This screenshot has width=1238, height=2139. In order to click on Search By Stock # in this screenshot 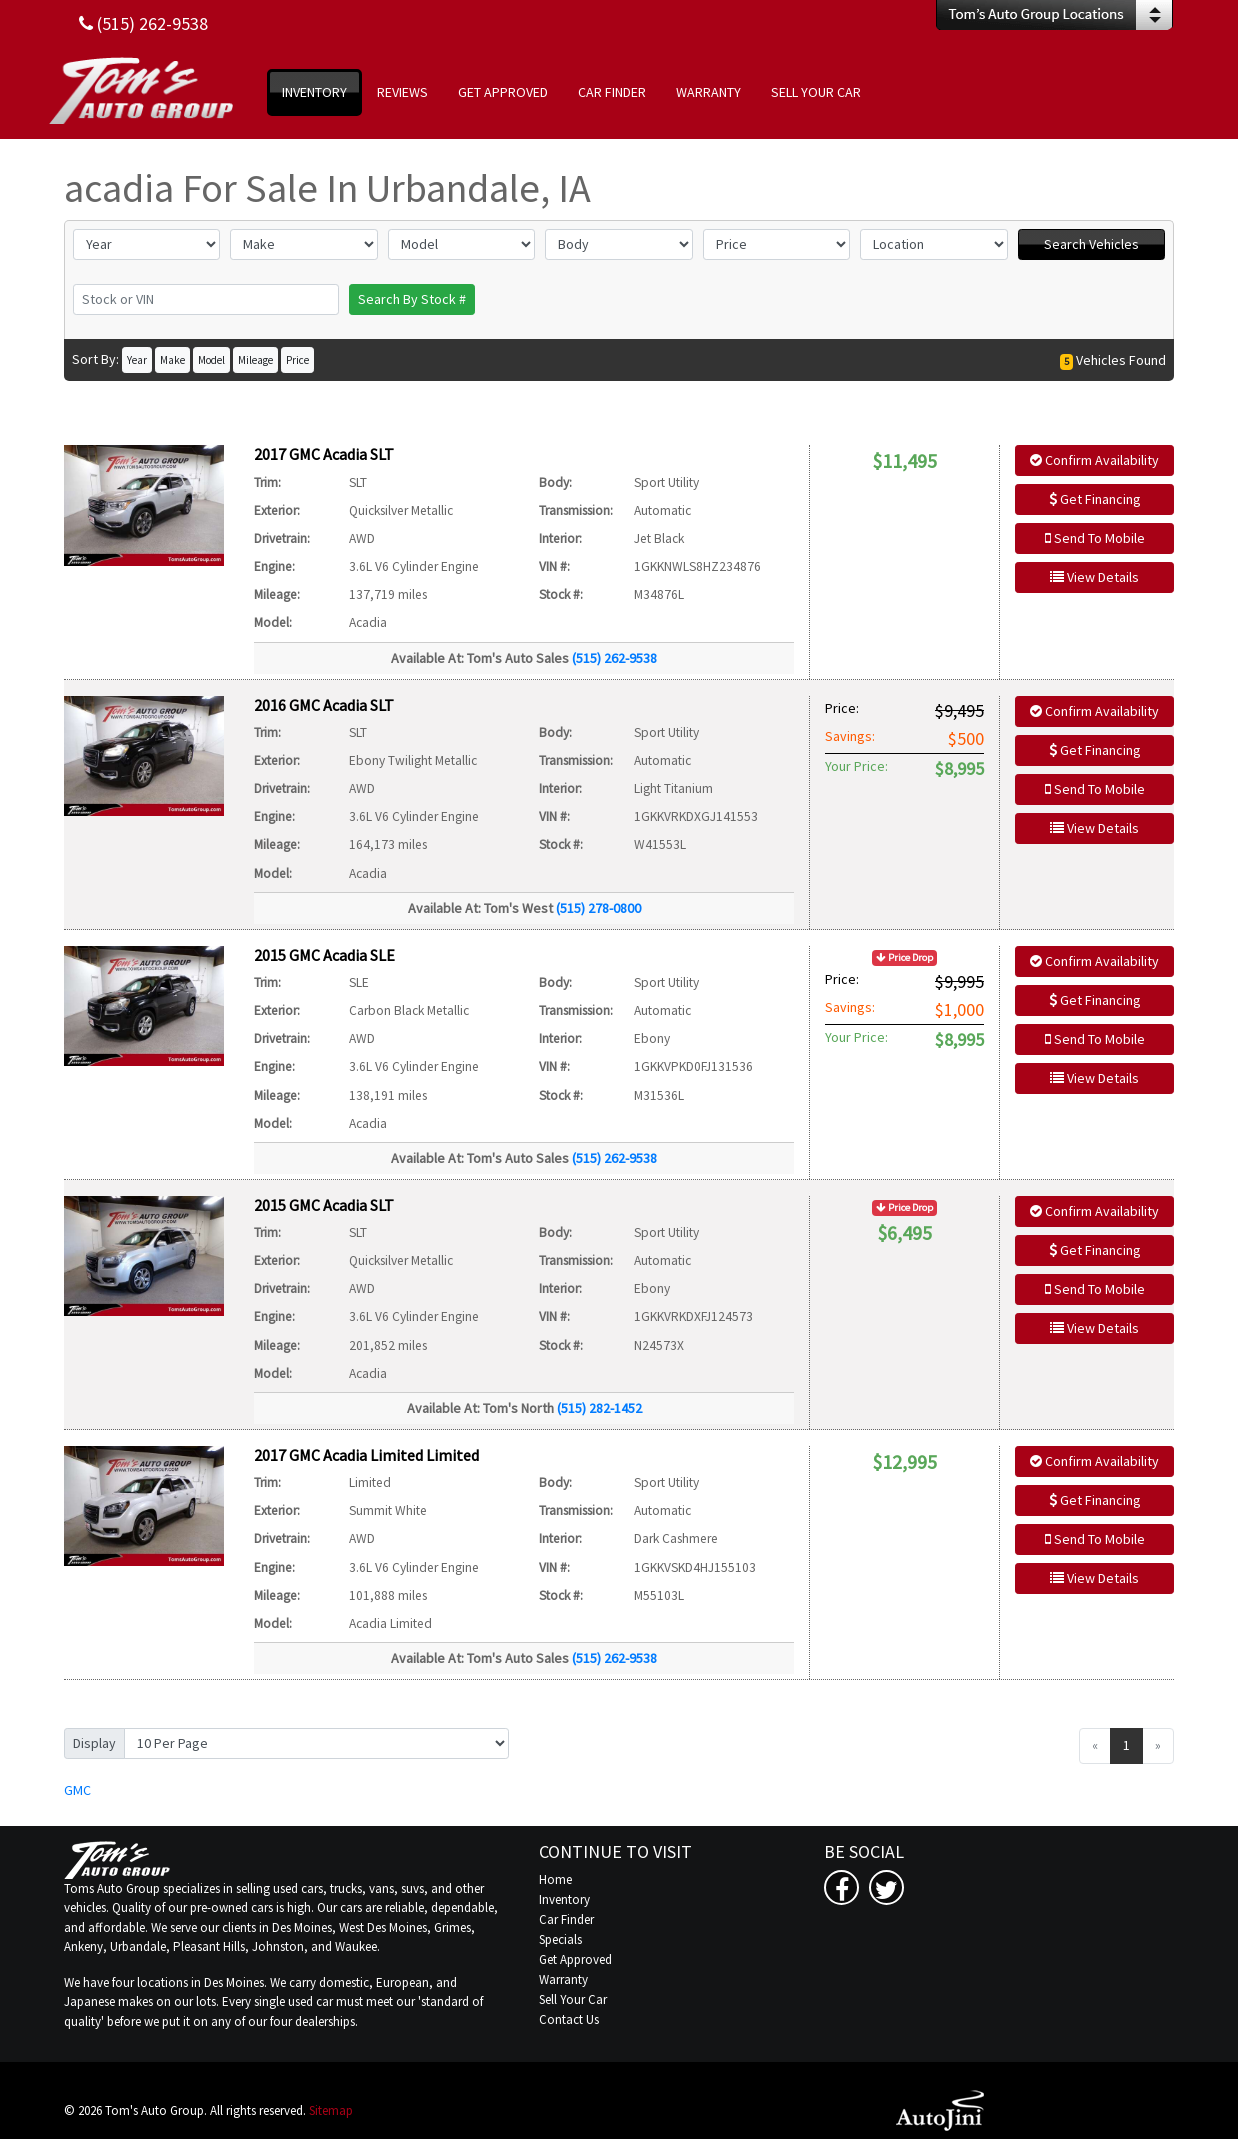, I will do `click(412, 299)`.